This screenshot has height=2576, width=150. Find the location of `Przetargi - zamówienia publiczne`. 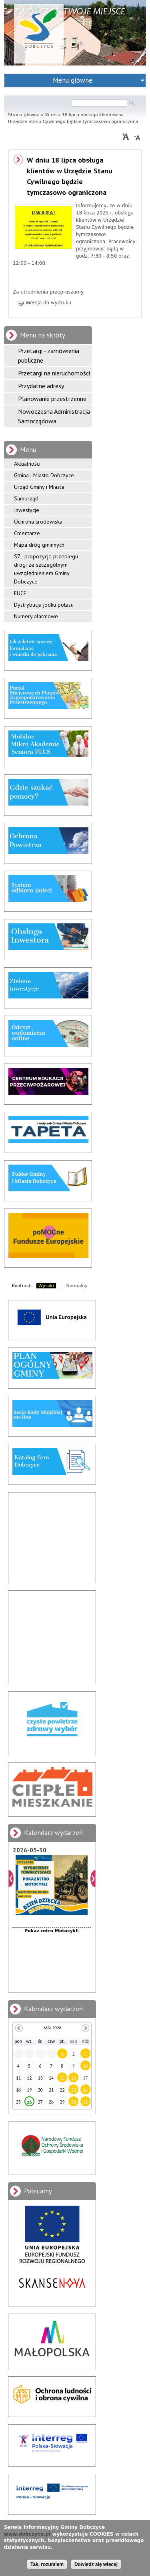

Przetargi - zamówienia publiczne is located at coordinates (48, 355).